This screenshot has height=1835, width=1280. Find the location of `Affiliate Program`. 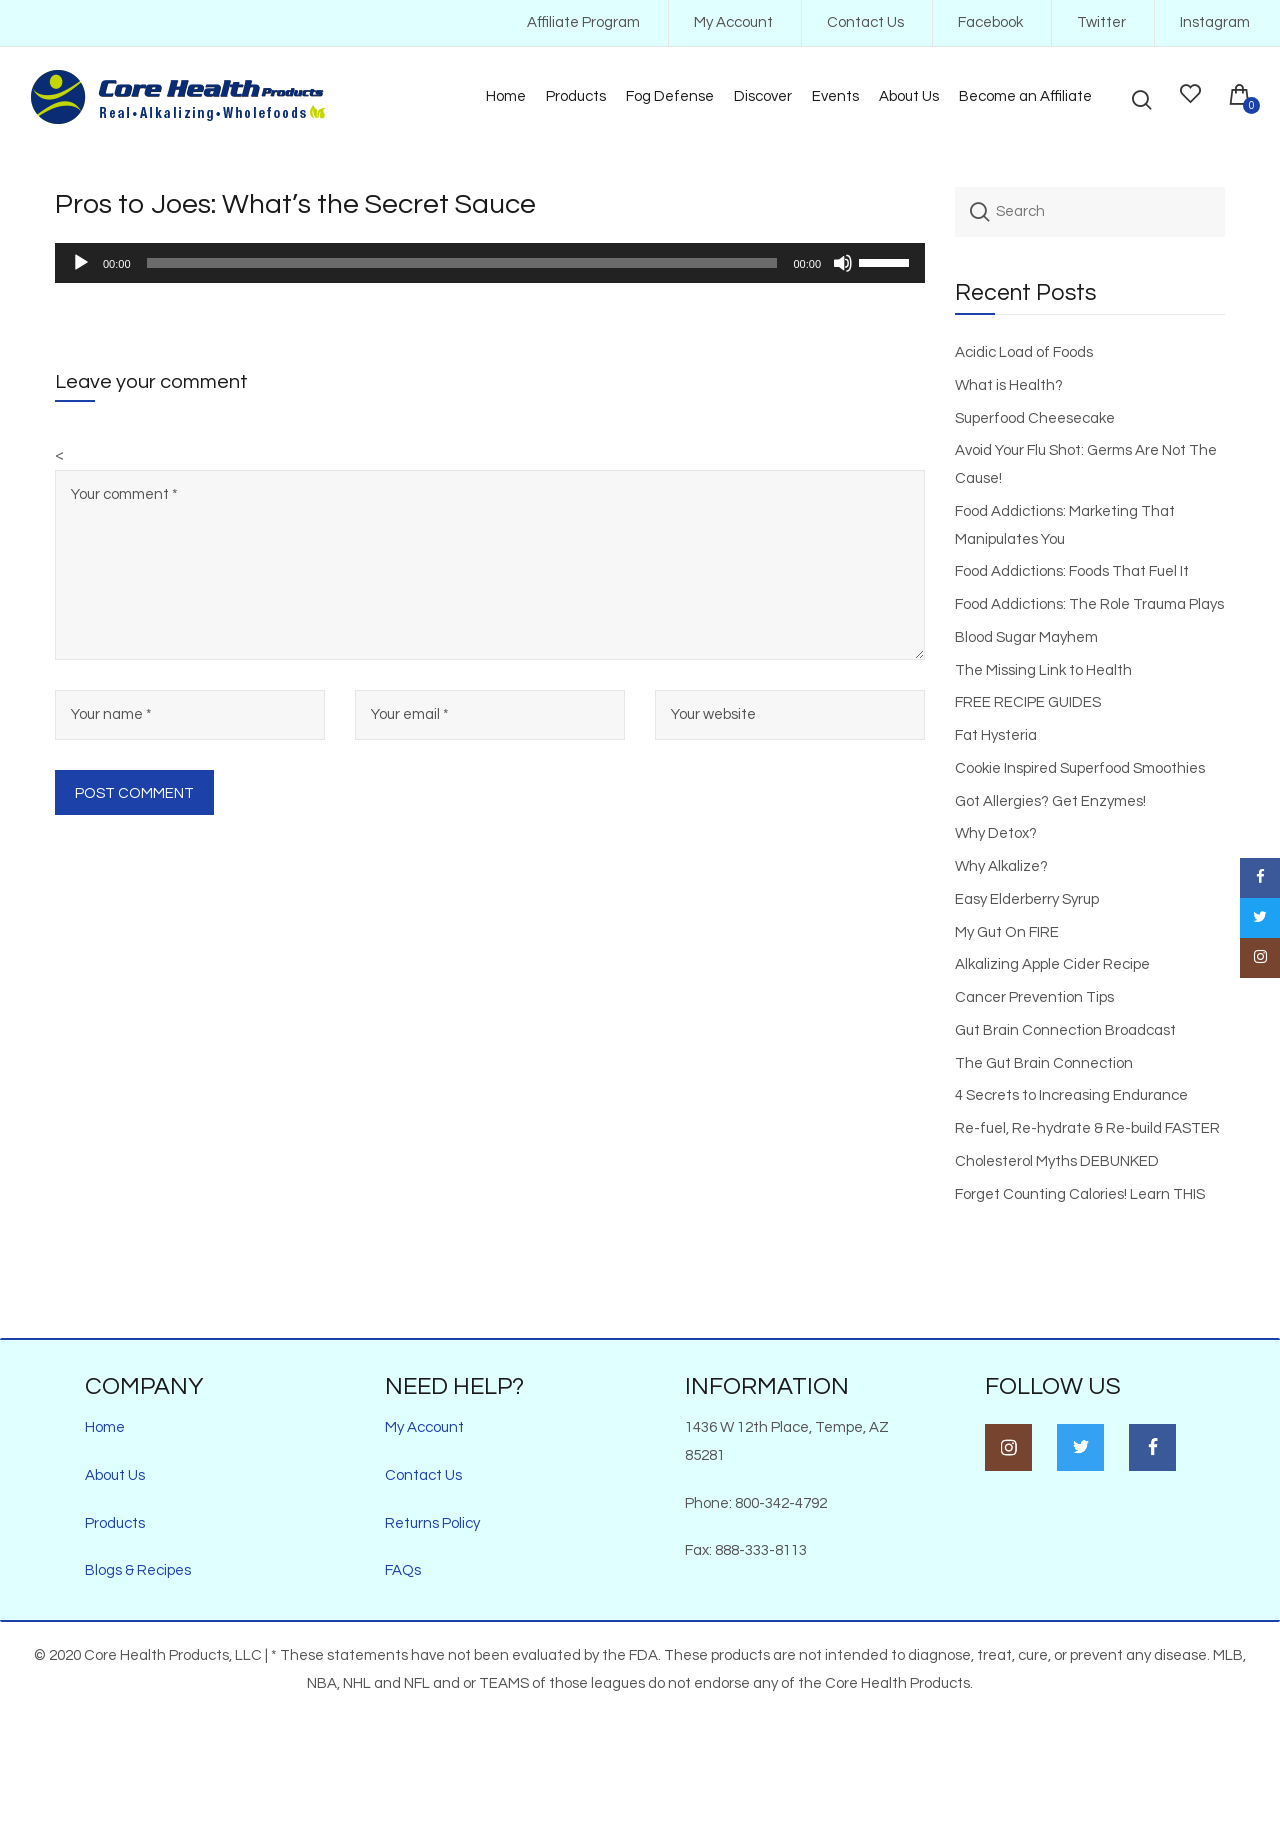

Affiliate Program is located at coordinates (583, 22).